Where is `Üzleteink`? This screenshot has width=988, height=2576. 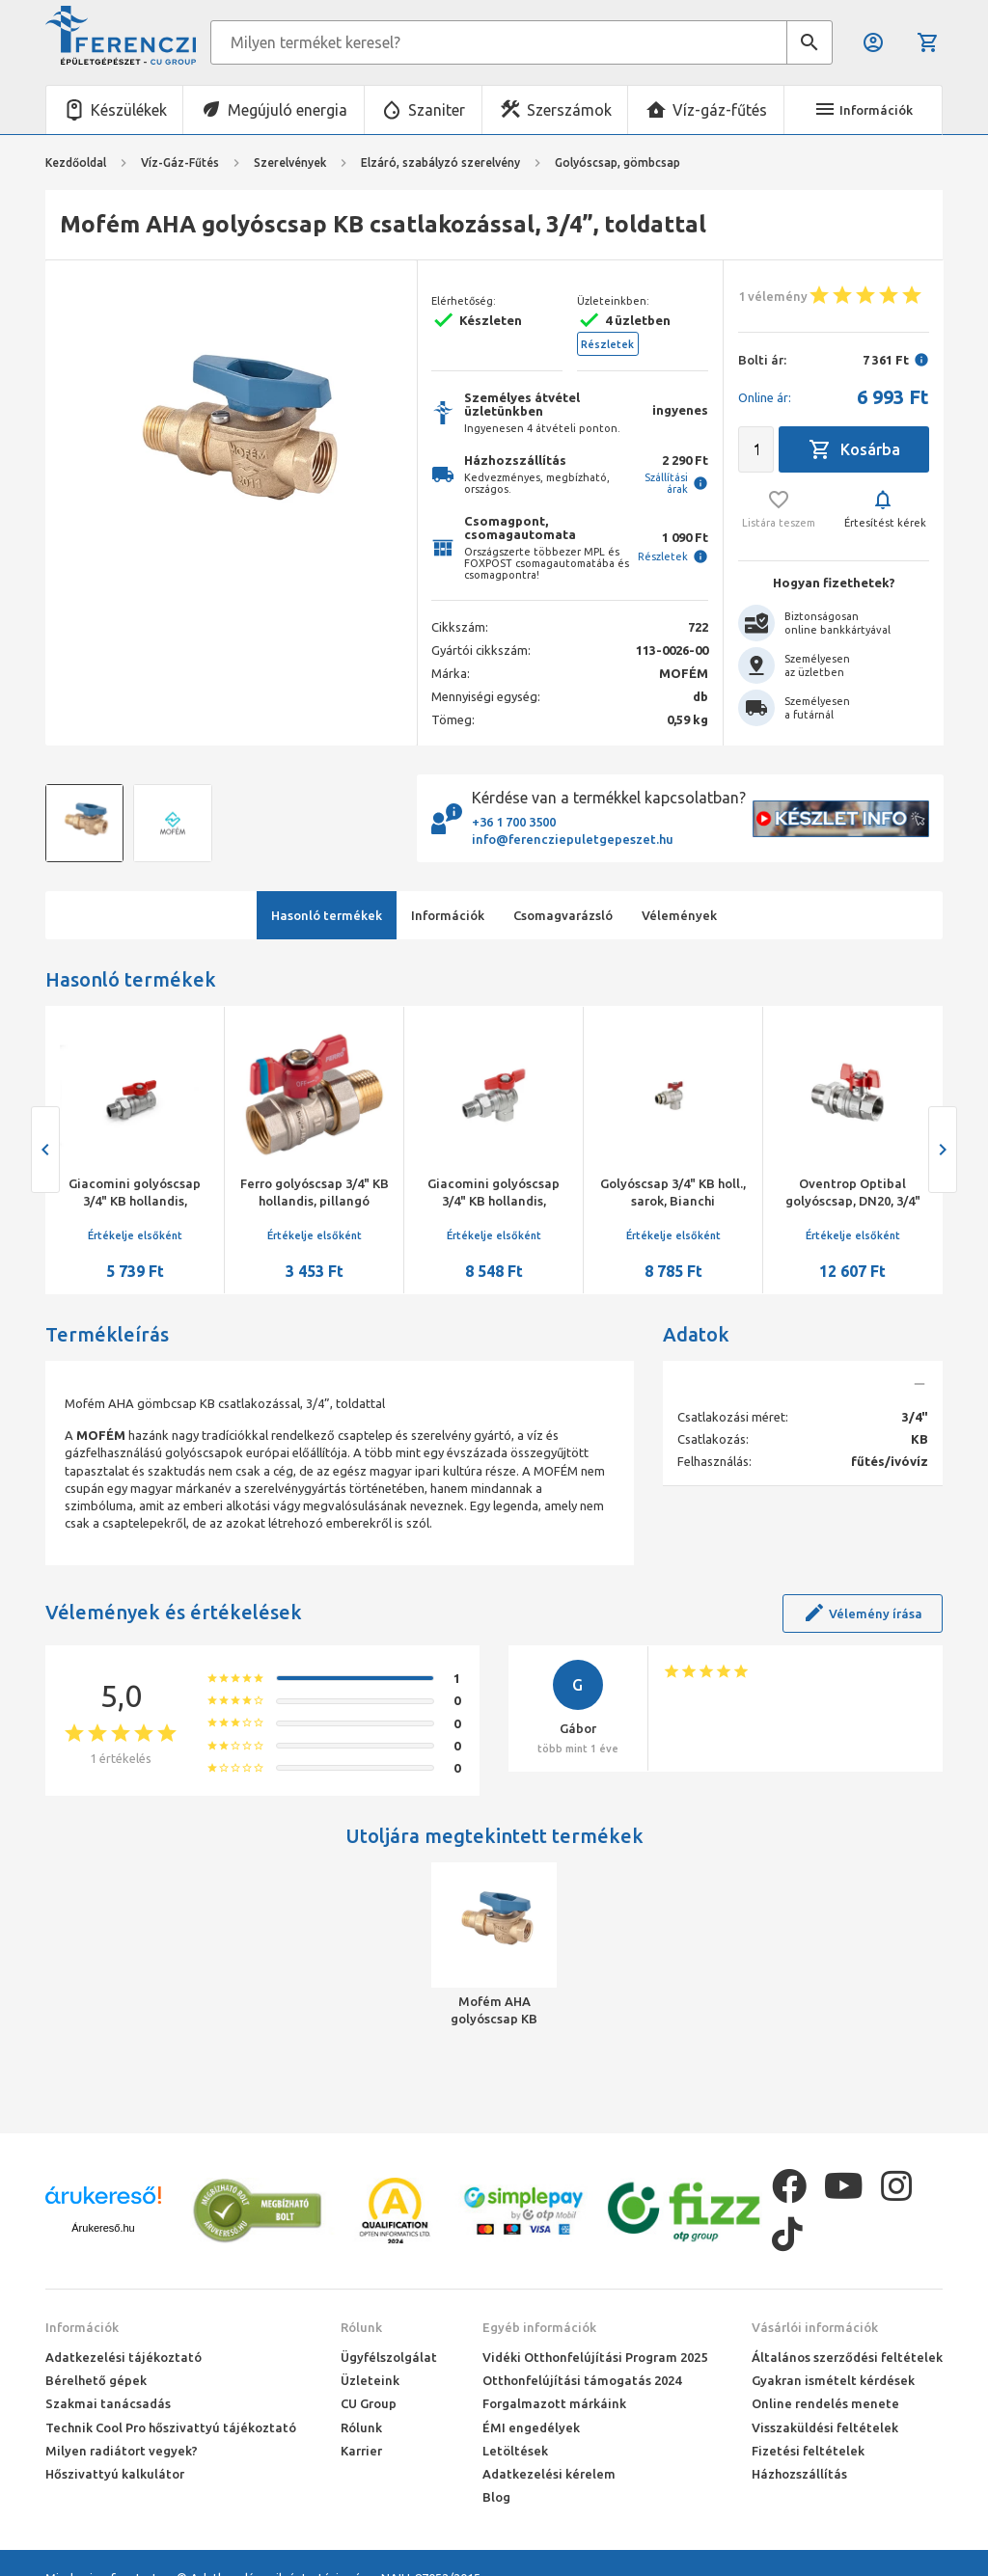
Üzleteink is located at coordinates (370, 2380).